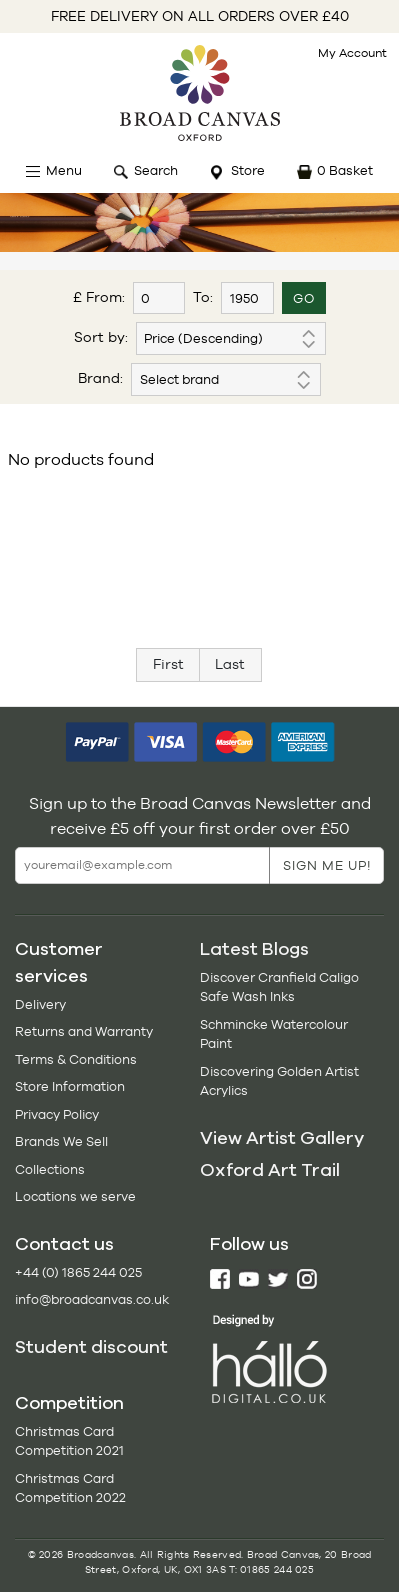 Image resolution: width=399 pixels, height=1592 pixels. Describe the element at coordinates (57, 1114) in the screenshot. I see `Privacy Policy` at that location.